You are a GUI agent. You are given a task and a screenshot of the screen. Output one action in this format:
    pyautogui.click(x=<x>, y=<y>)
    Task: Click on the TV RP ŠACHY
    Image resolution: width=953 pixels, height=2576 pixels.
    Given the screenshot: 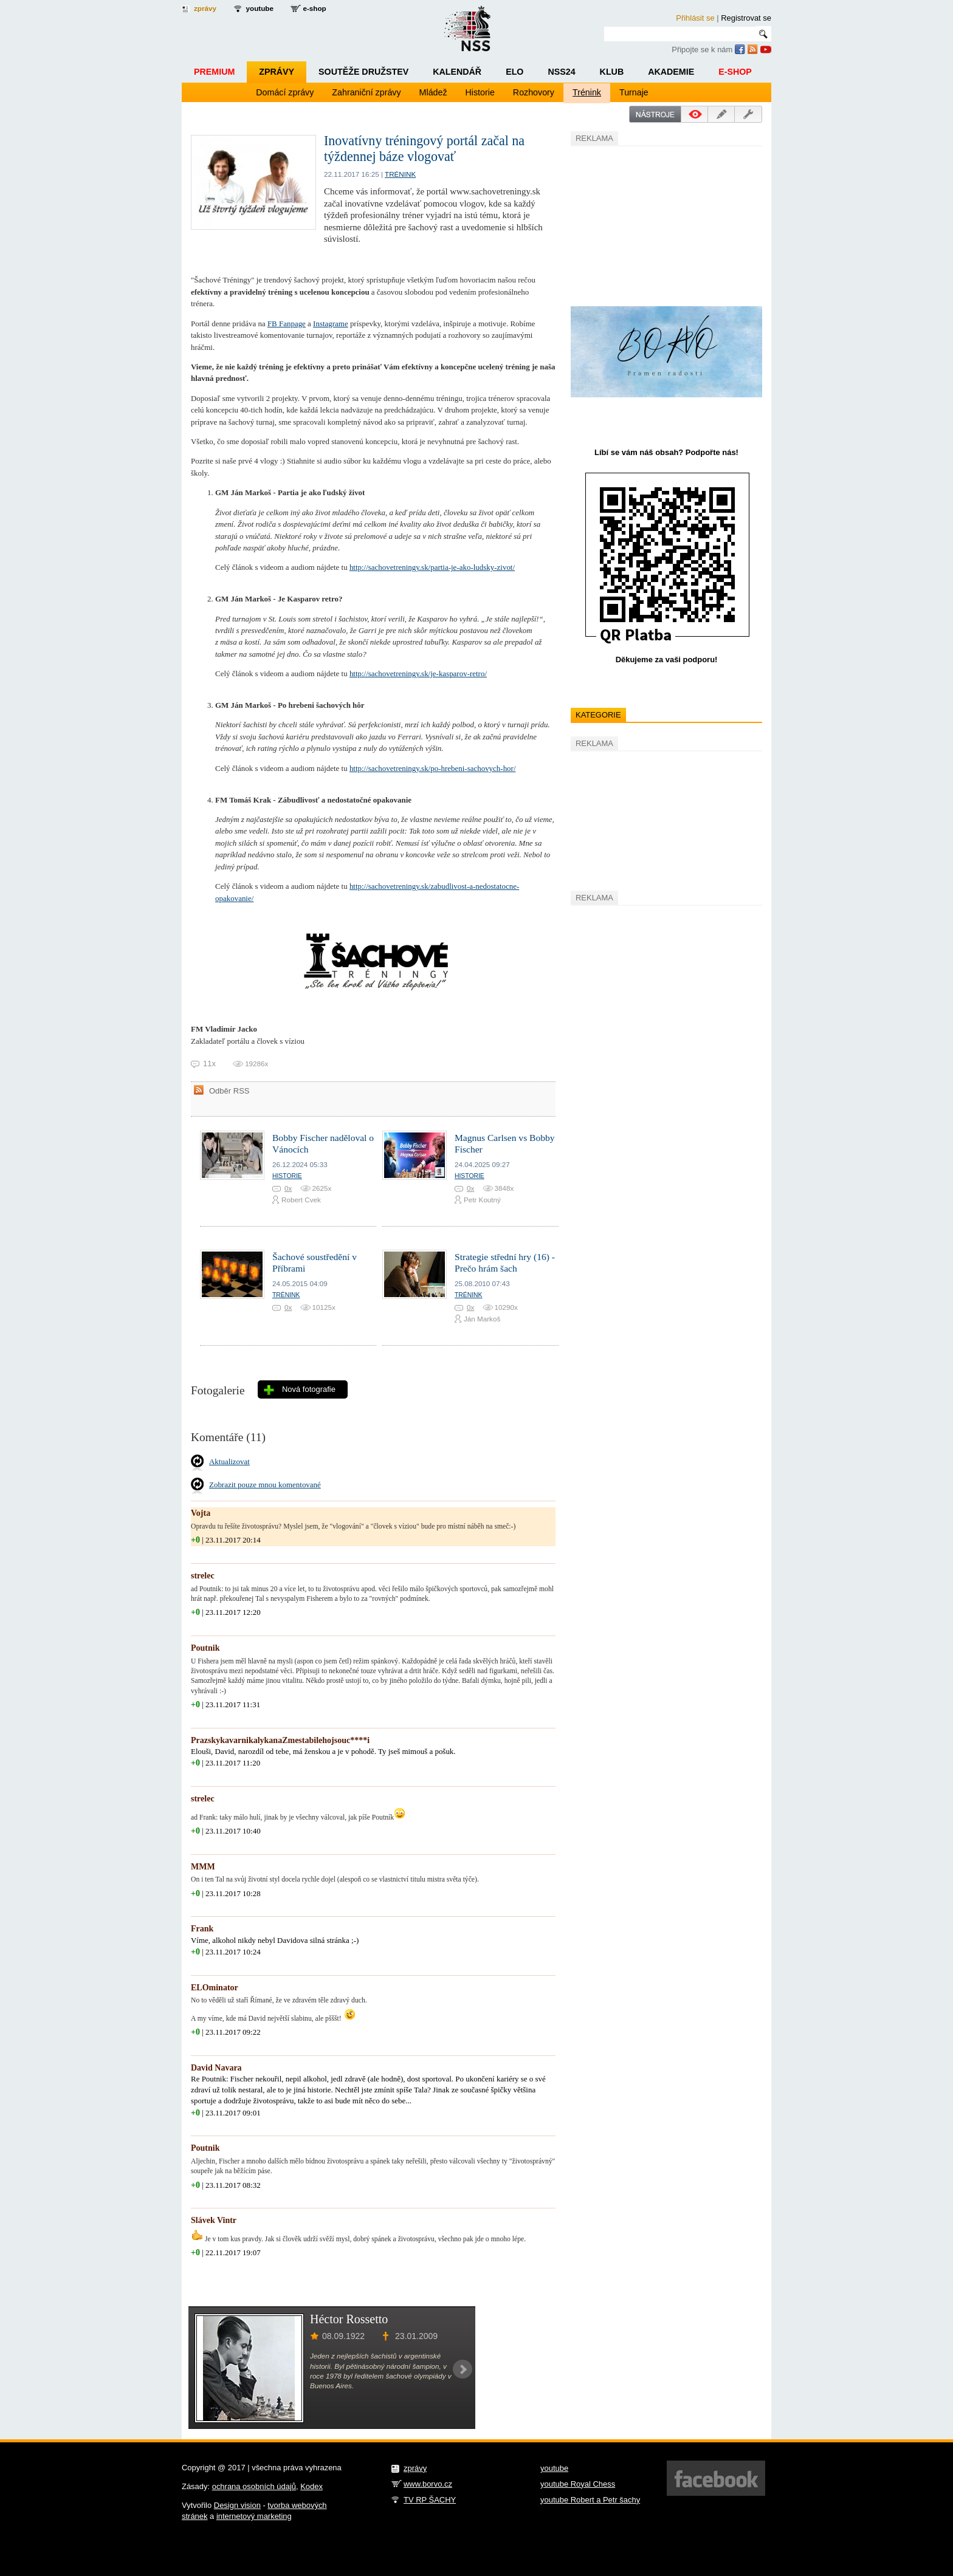 What is the action you would take?
    pyautogui.click(x=430, y=2499)
    